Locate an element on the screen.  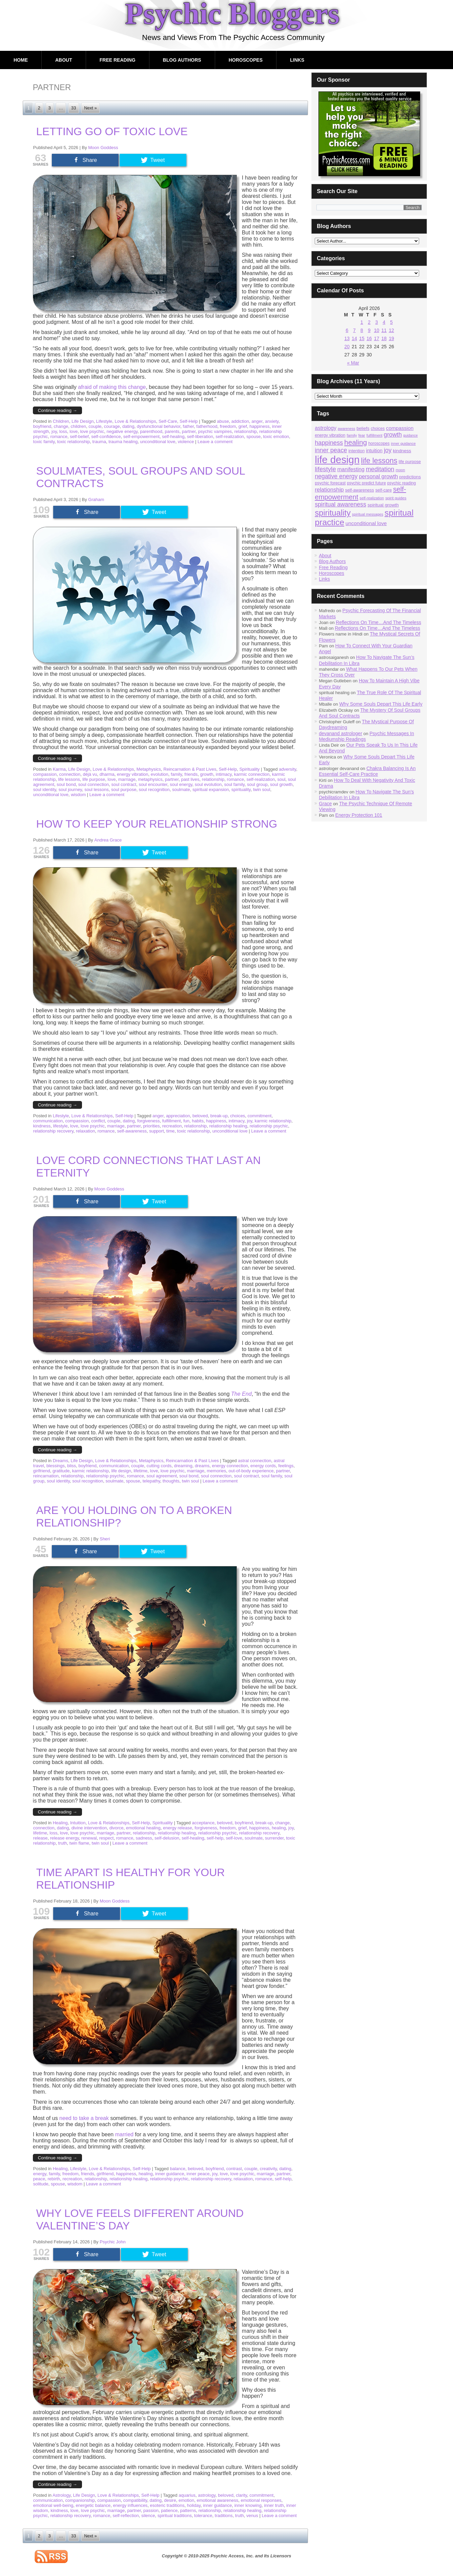
soul contract is located at coordinates (123, 784).